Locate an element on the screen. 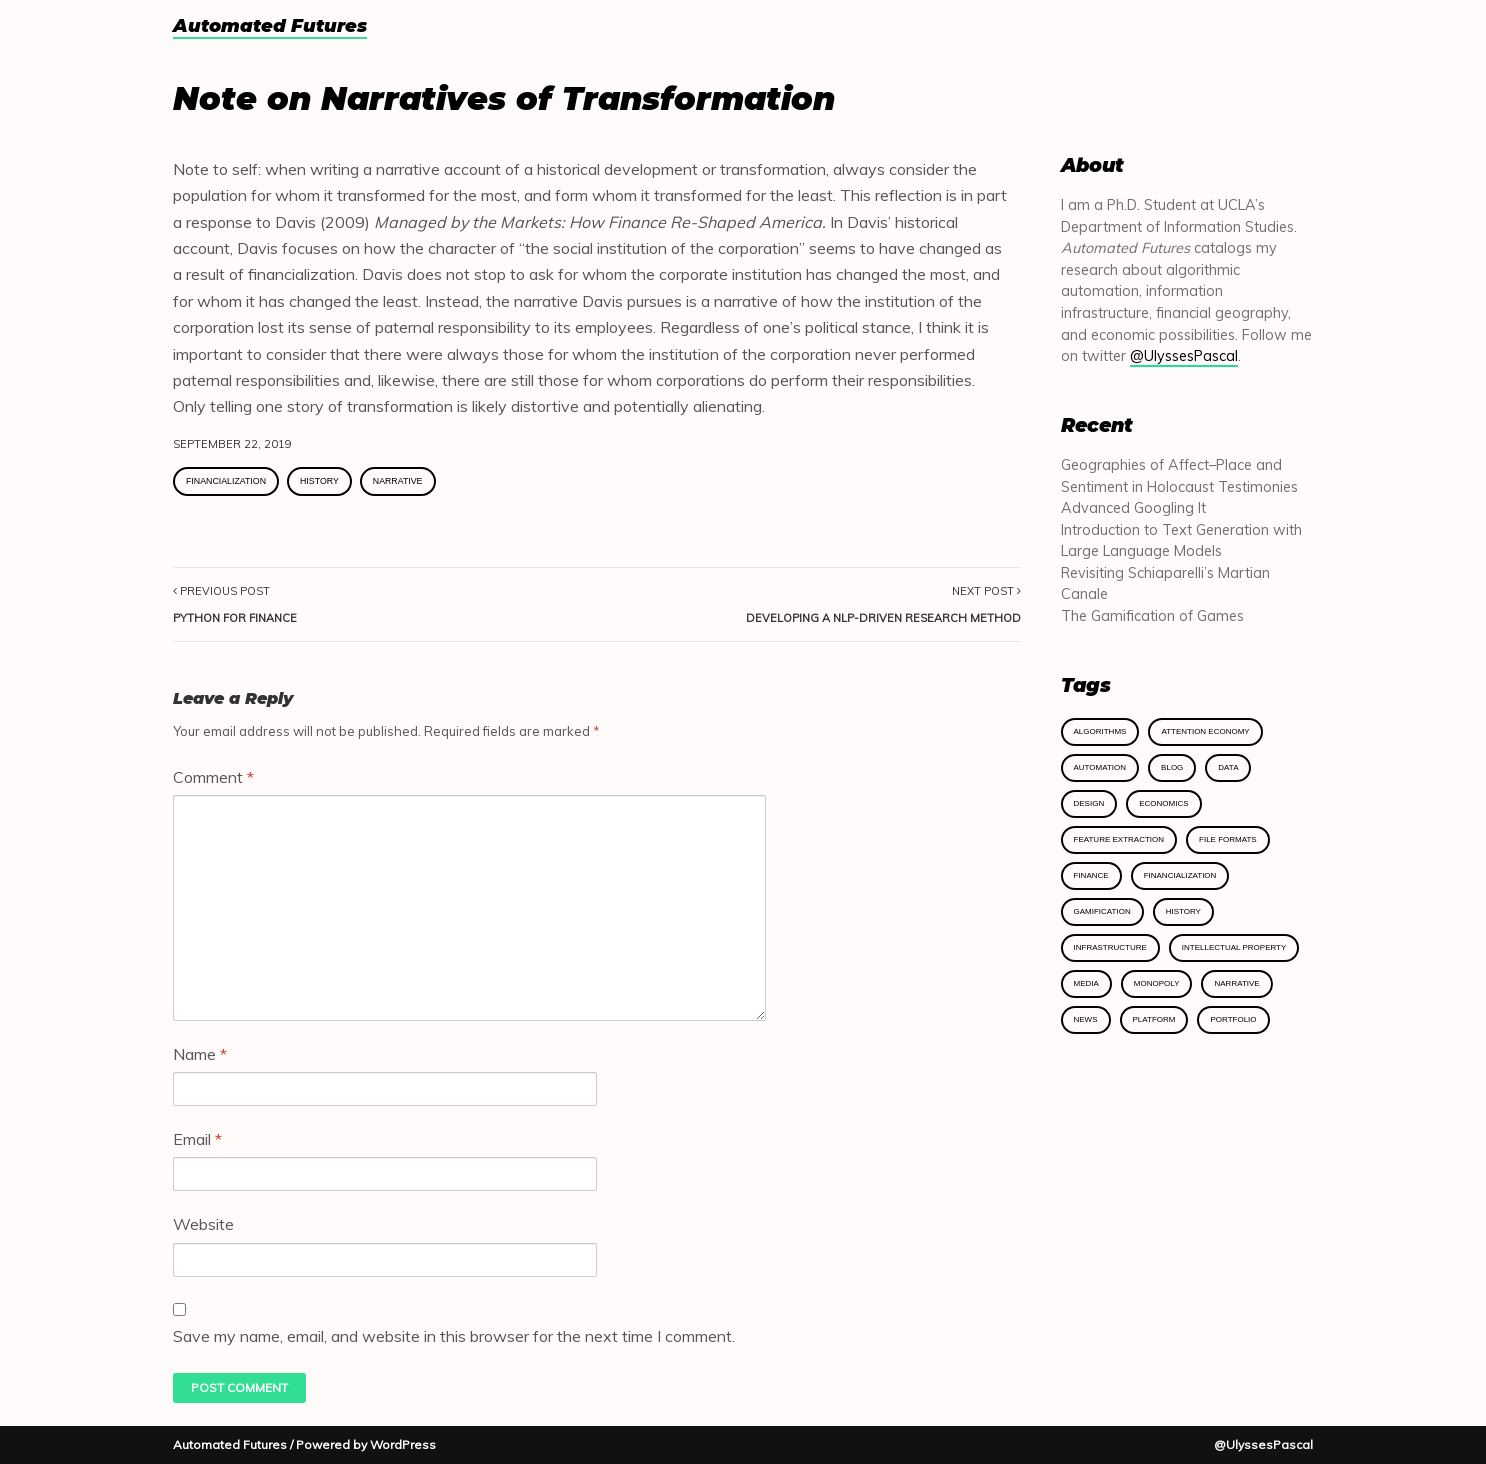  Design [Design (2 items)] is located at coordinates (1089, 803).